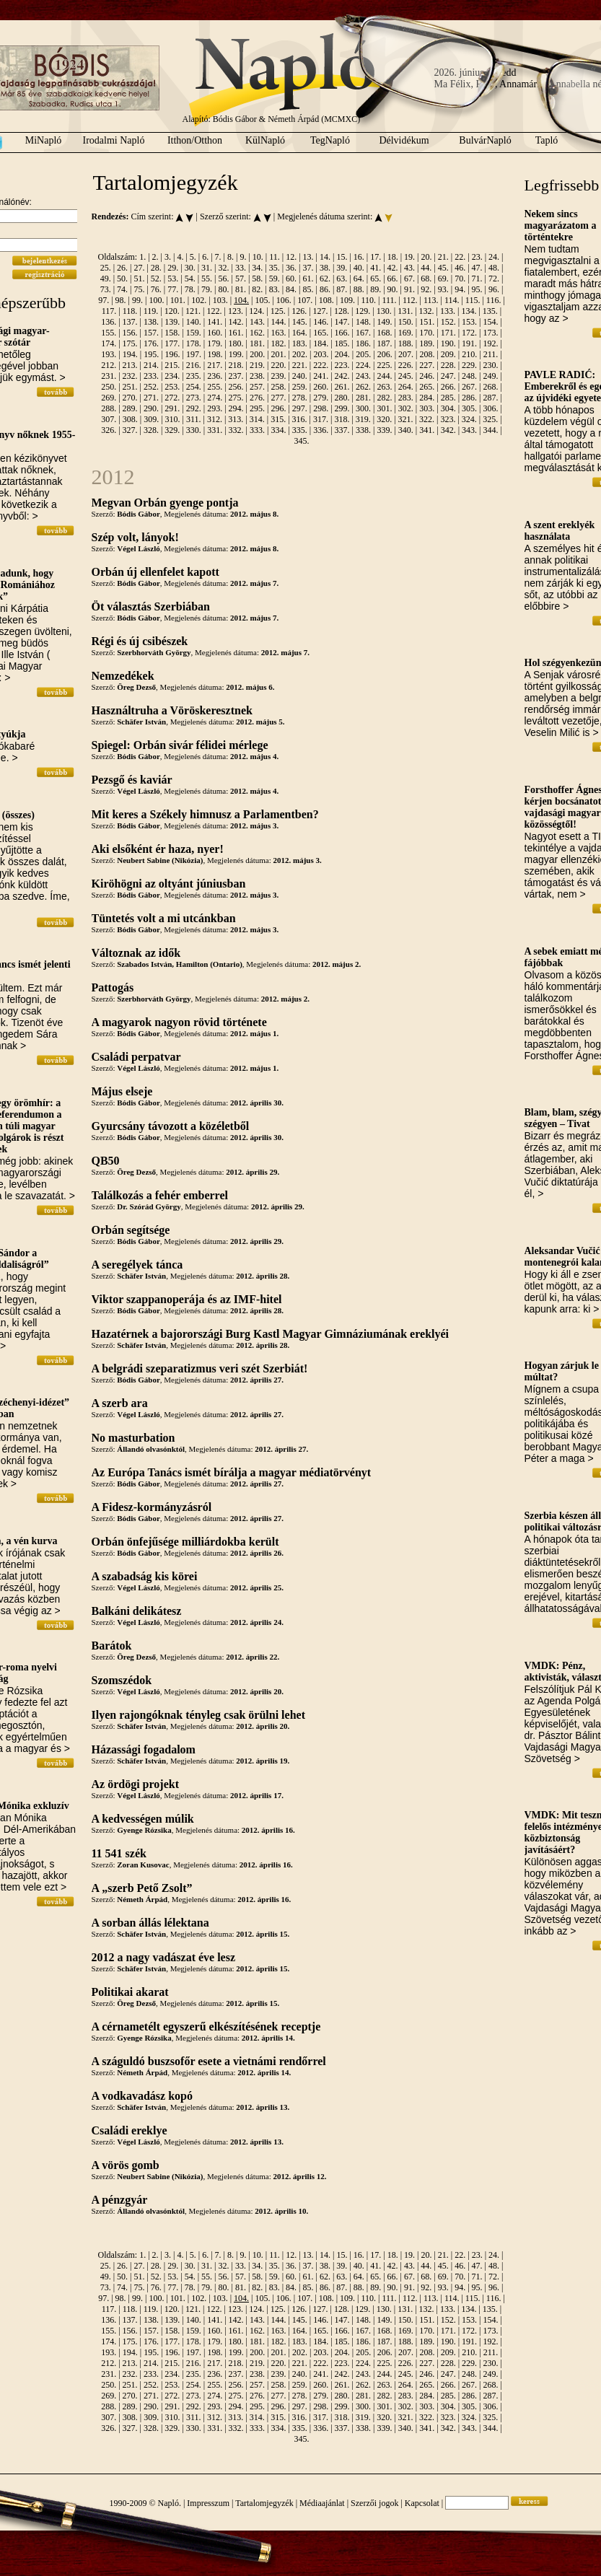 The height and width of the screenshot is (2576, 601). What do you see at coordinates (172, 311) in the screenshot?
I see `120.` at bounding box center [172, 311].